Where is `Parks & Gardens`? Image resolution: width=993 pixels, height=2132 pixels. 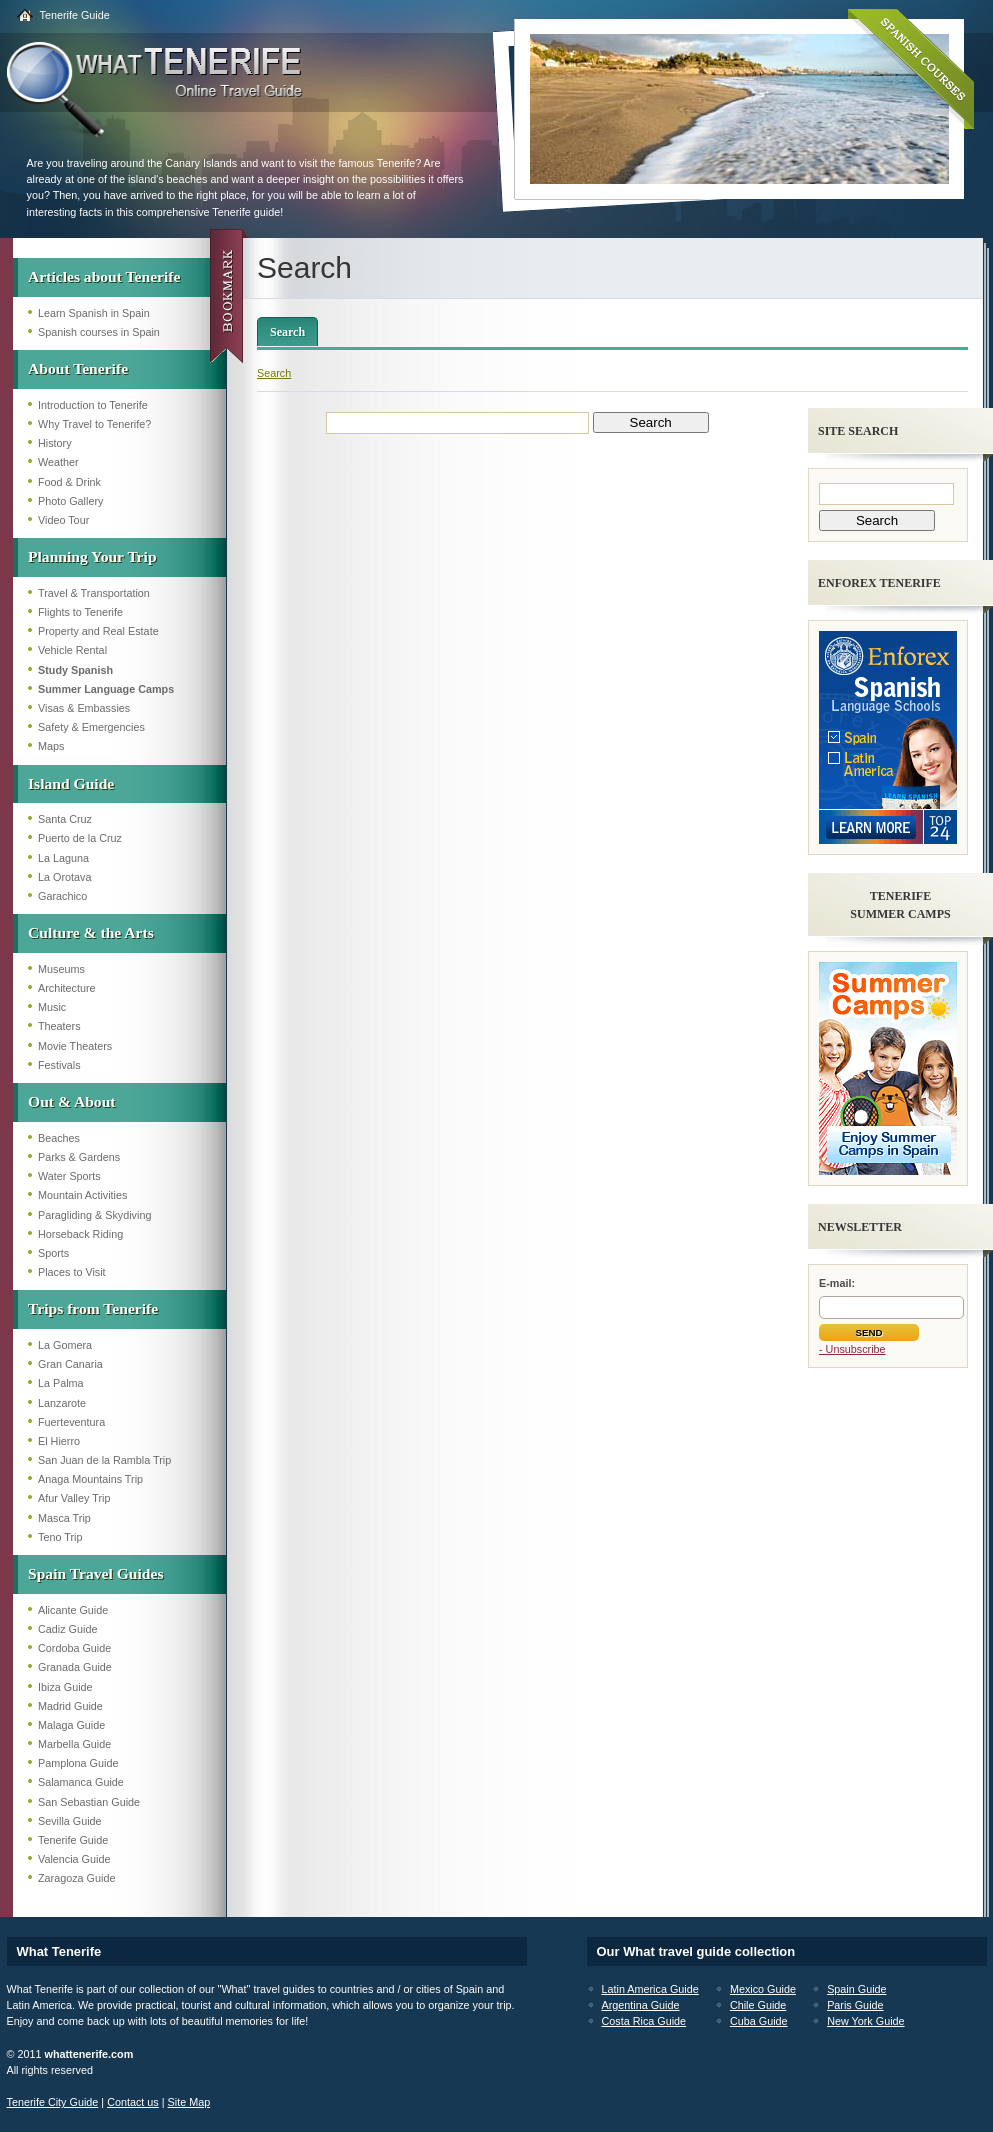
Parks & Gardens is located at coordinates (79, 1157).